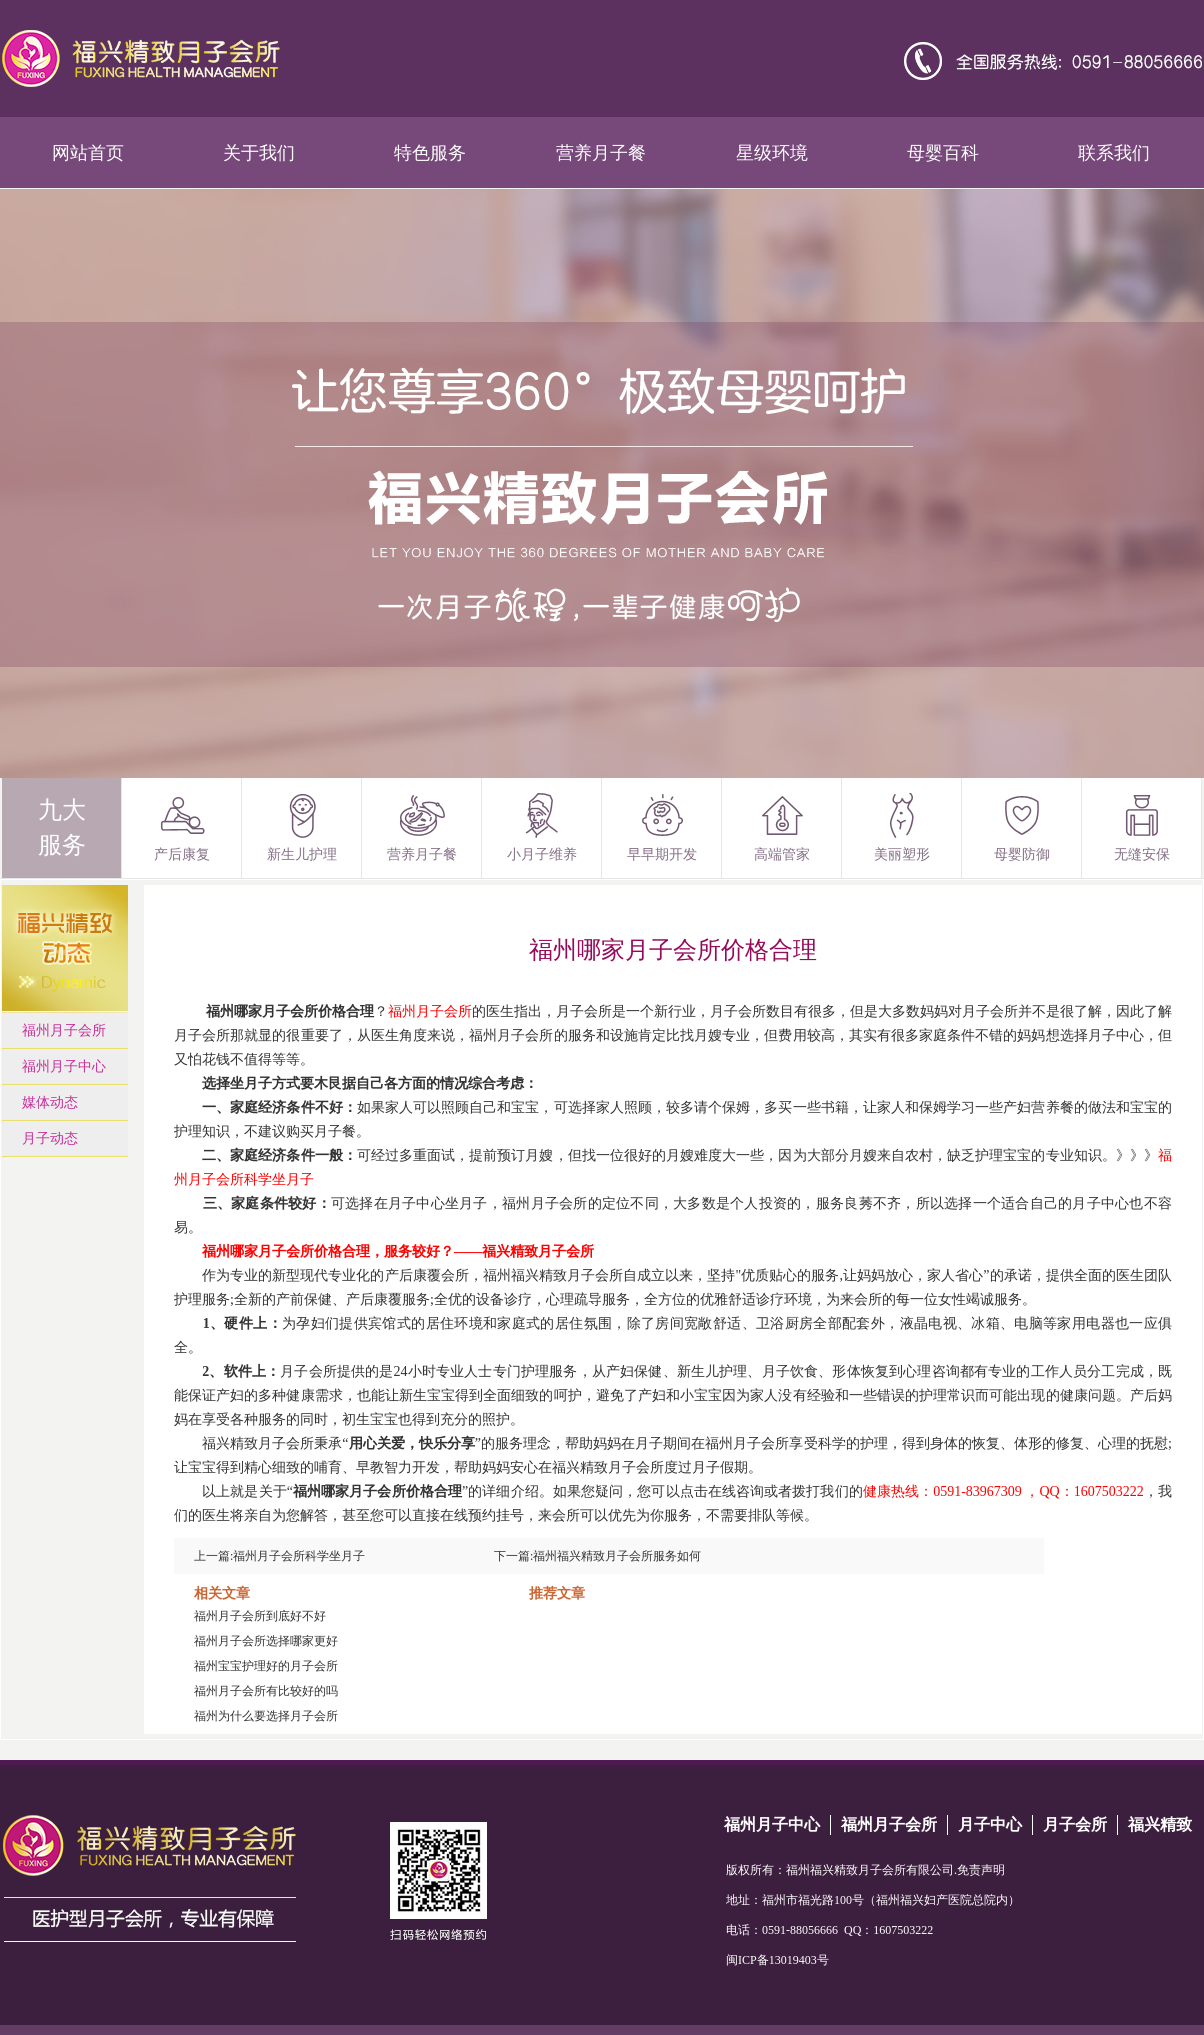 The height and width of the screenshot is (2035, 1204). What do you see at coordinates (1114, 153) in the screenshot?
I see `联系我们` at bounding box center [1114, 153].